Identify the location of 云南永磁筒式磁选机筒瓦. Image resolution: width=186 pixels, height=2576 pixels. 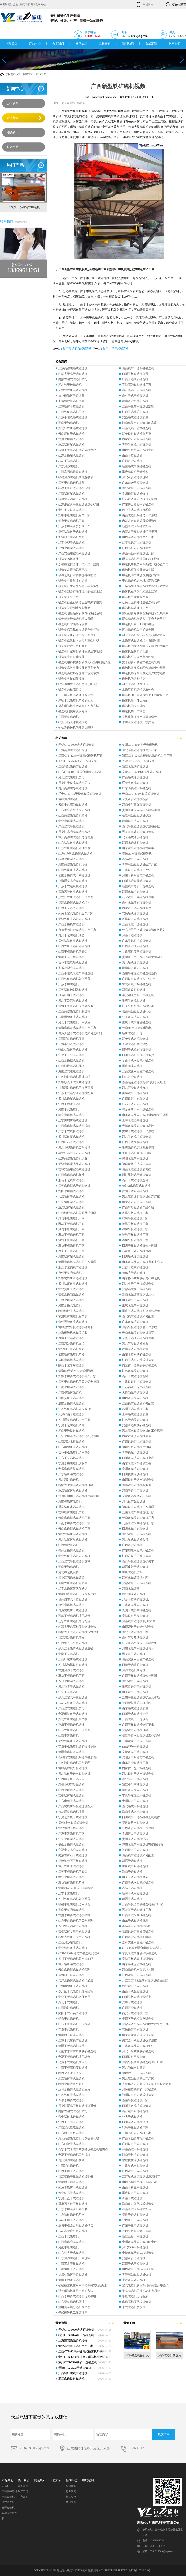
(138, 1332).